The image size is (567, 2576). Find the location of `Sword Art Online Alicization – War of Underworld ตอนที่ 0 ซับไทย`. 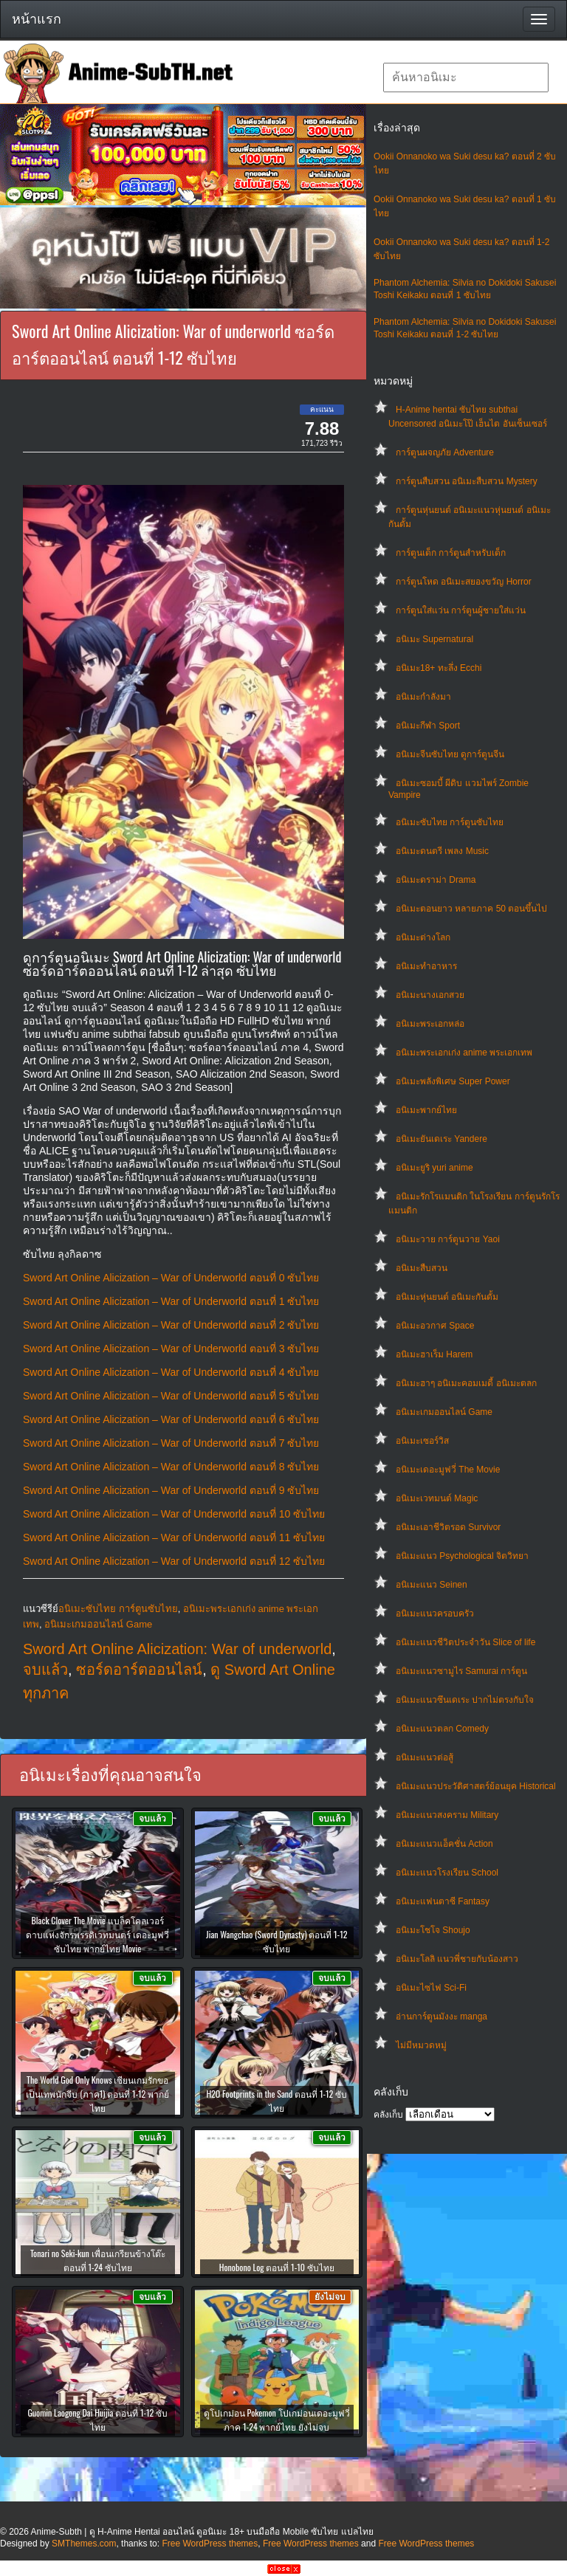

Sword Art Online Alicization – War of Underworld ตอนที่ 0 ซับไทย is located at coordinates (171, 1278).